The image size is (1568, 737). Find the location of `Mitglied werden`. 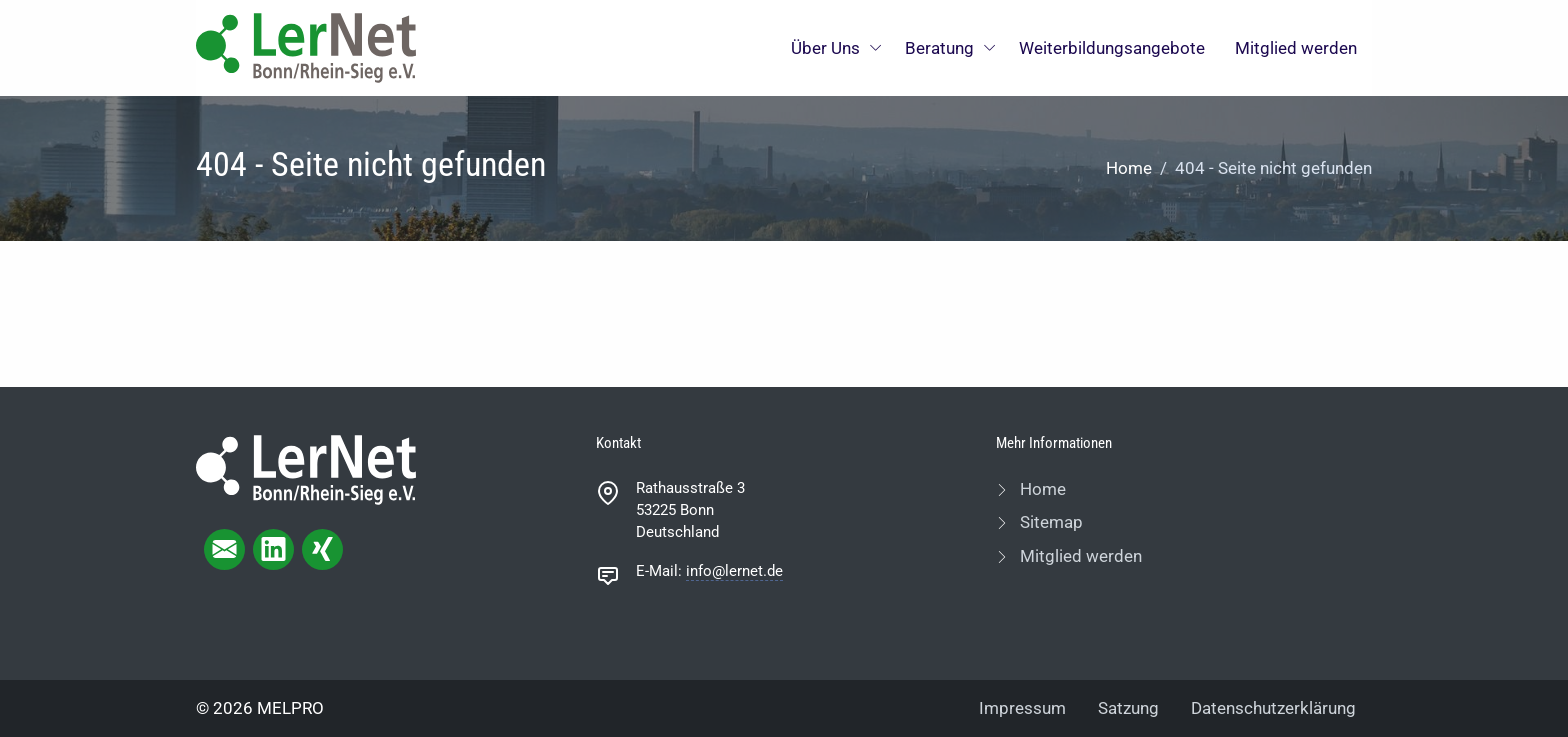

Mitglied werden is located at coordinates (1296, 48).